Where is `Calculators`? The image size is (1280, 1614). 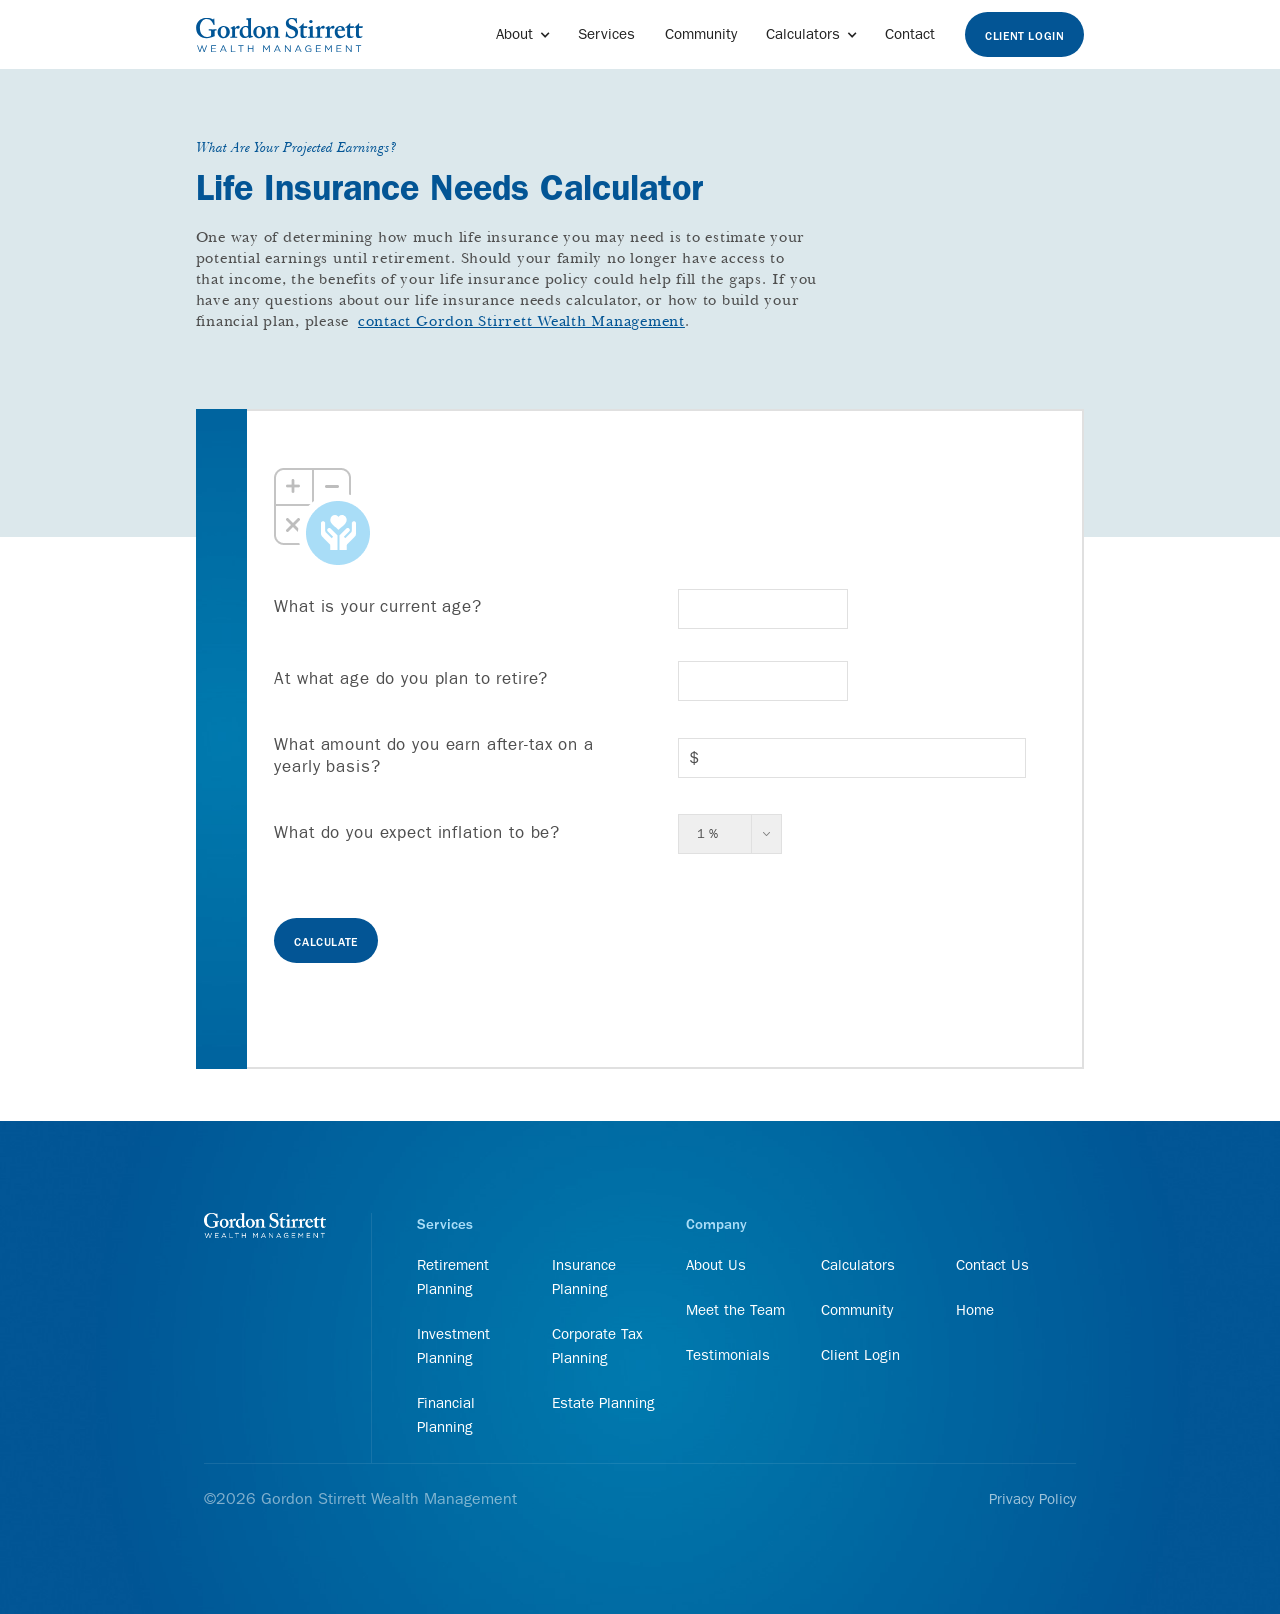
Calculators is located at coordinates (858, 1265).